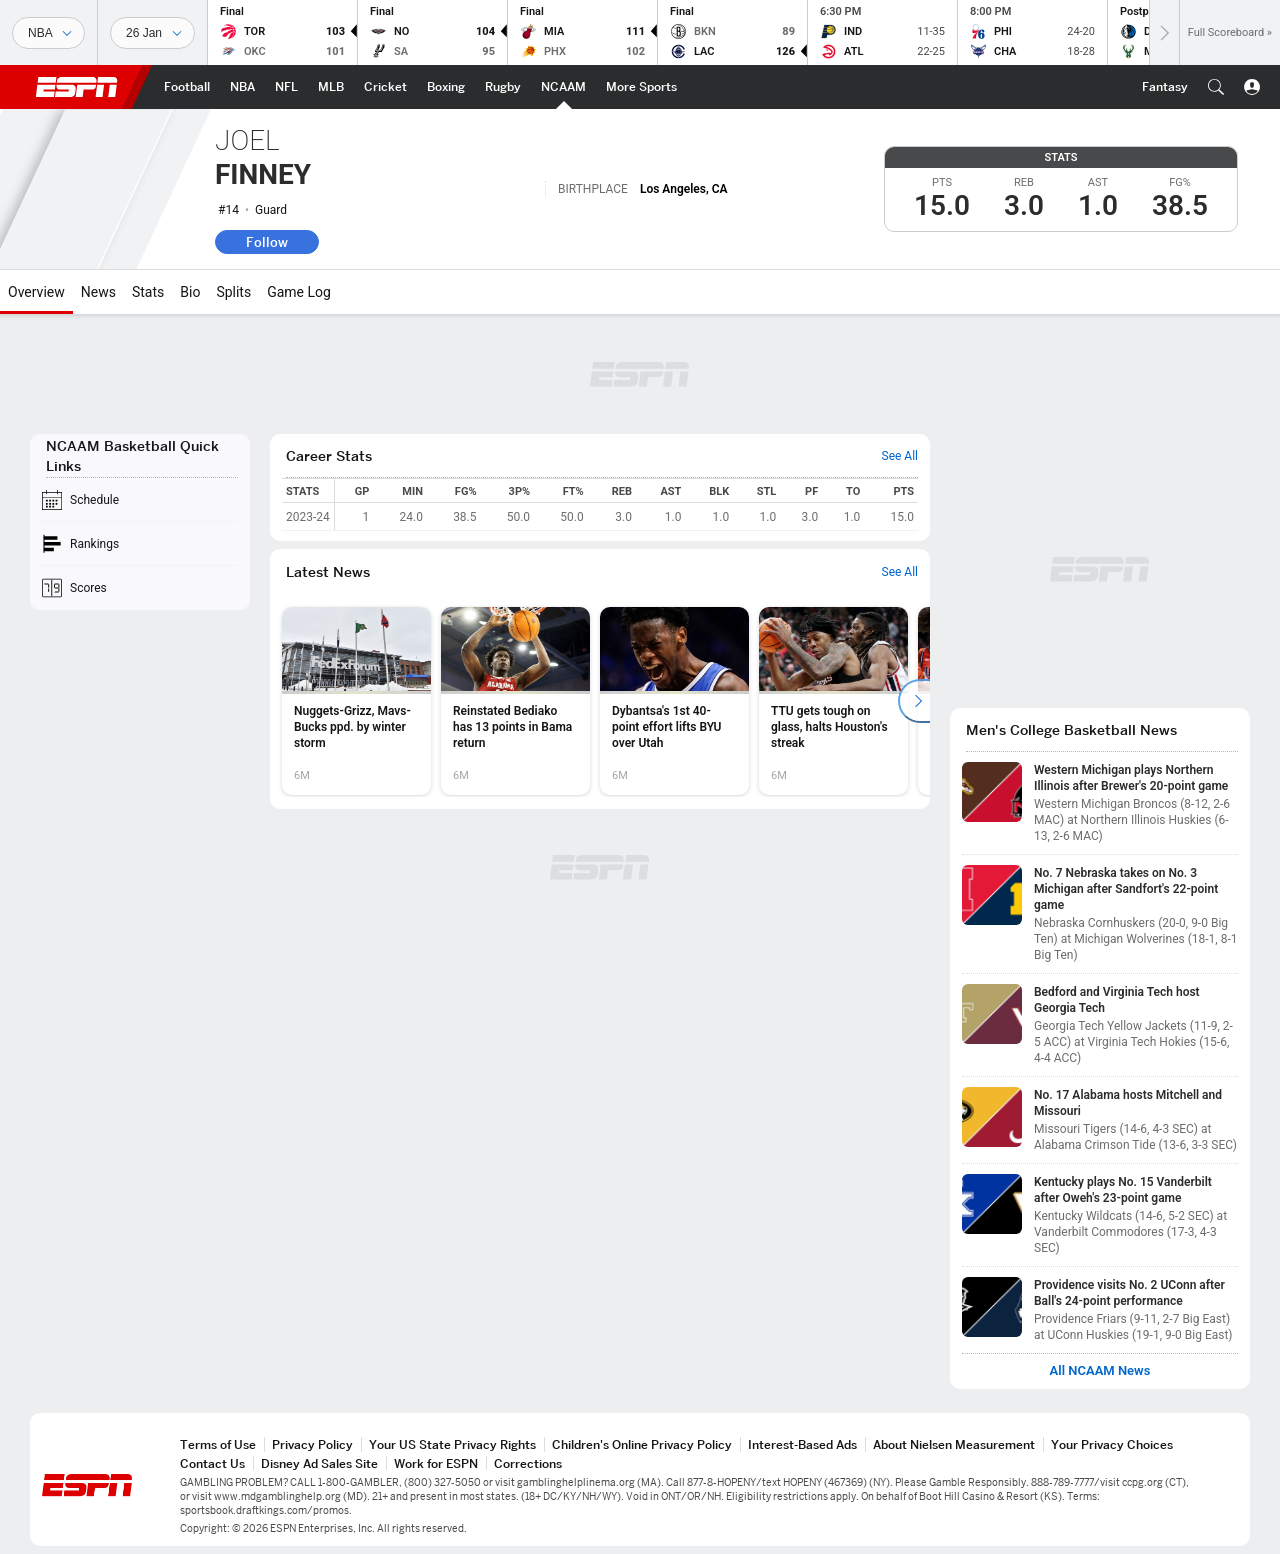 This screenshot has height=1554, width=1280. I want to click on Your Privacy Choices, so click(1112, 1444).